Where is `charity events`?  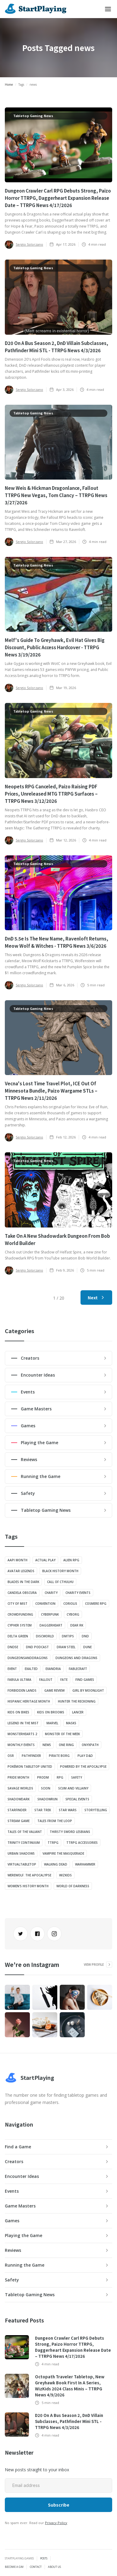 charity events is located at coordinates (77, 1593).